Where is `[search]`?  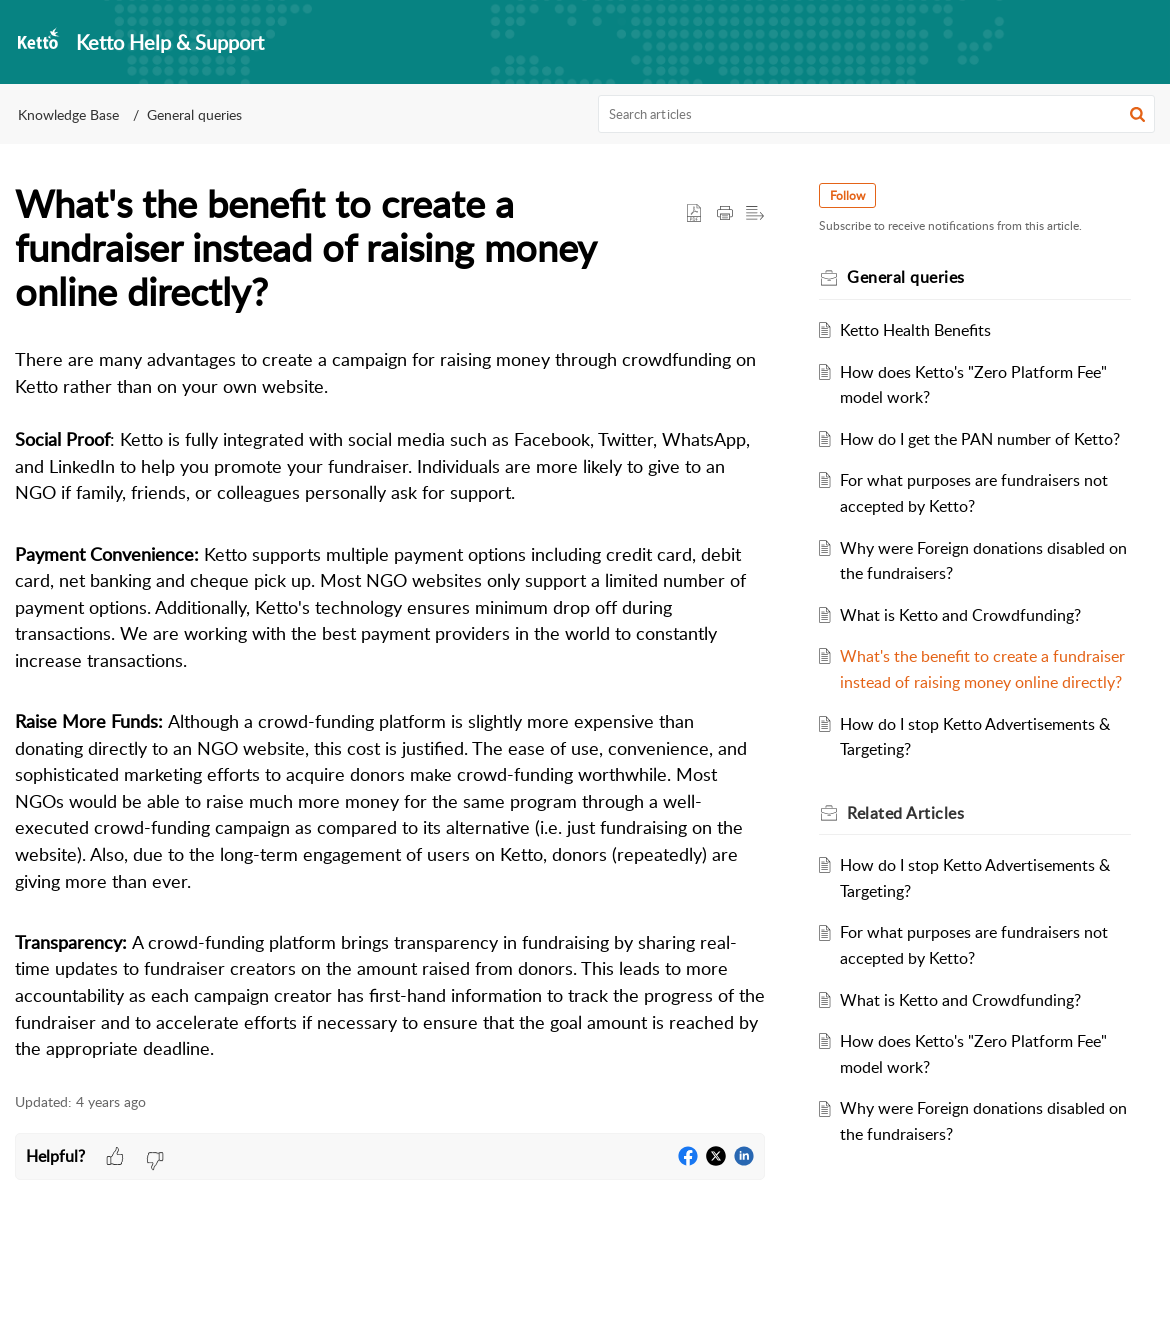
[search] is located at coordinates (877, 114).